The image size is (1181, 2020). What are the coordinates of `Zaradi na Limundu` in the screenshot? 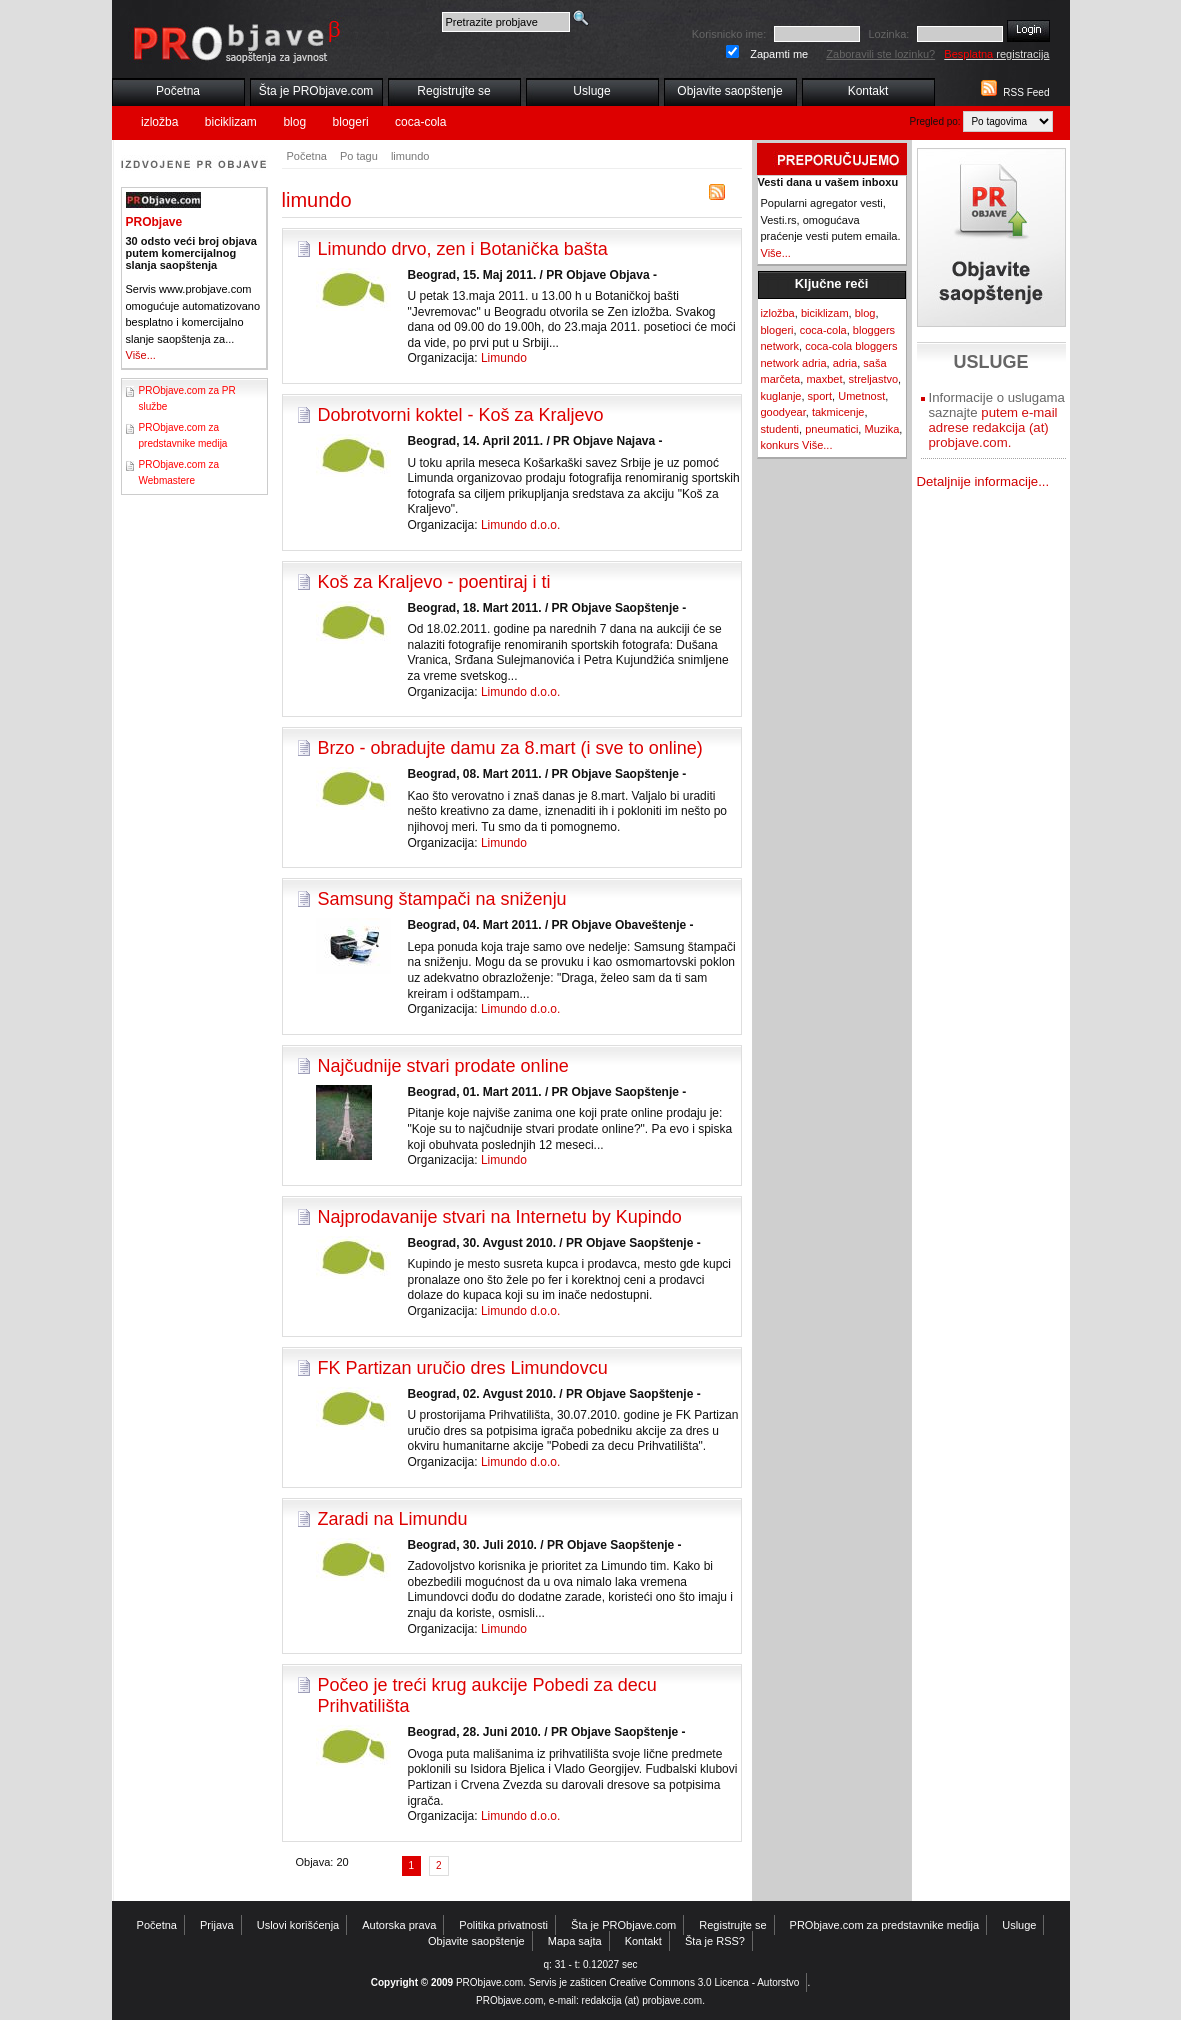 It's located at (393, 1519).